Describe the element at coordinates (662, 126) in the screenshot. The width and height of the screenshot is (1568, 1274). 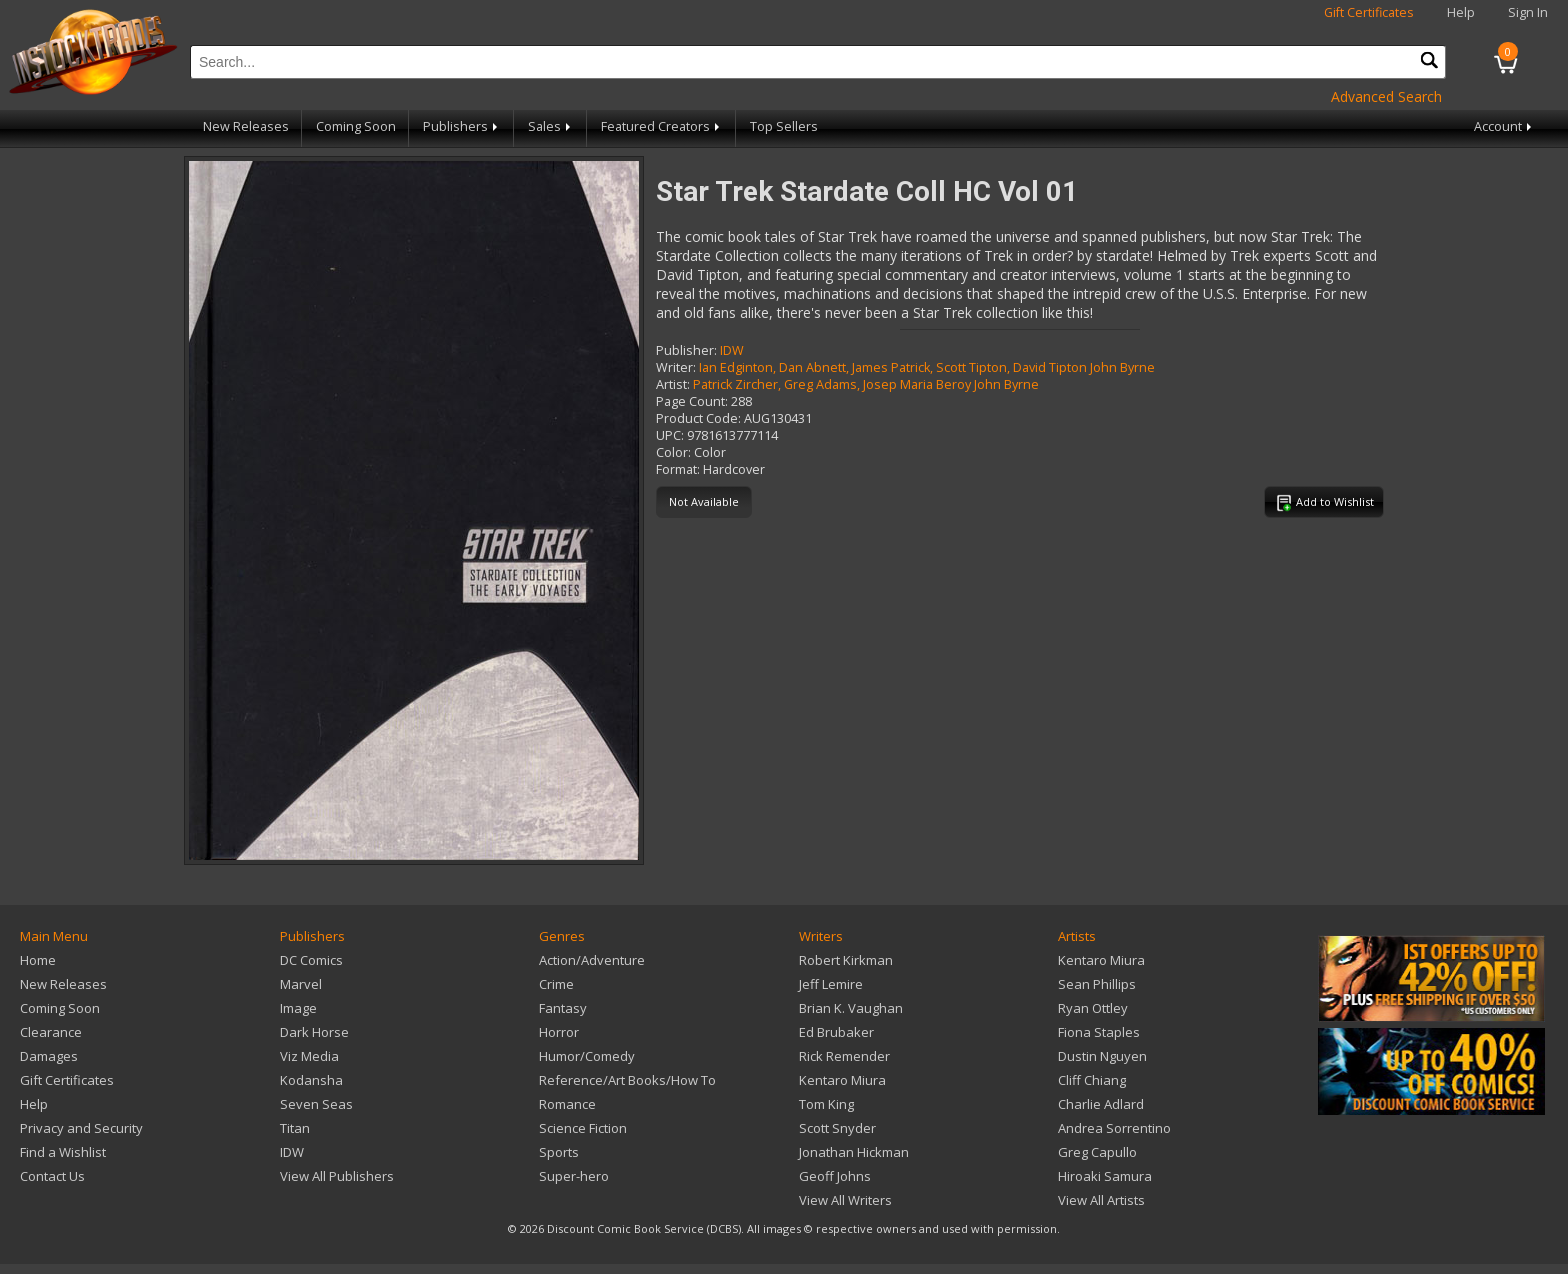
I see `Featured Creators` at that location.